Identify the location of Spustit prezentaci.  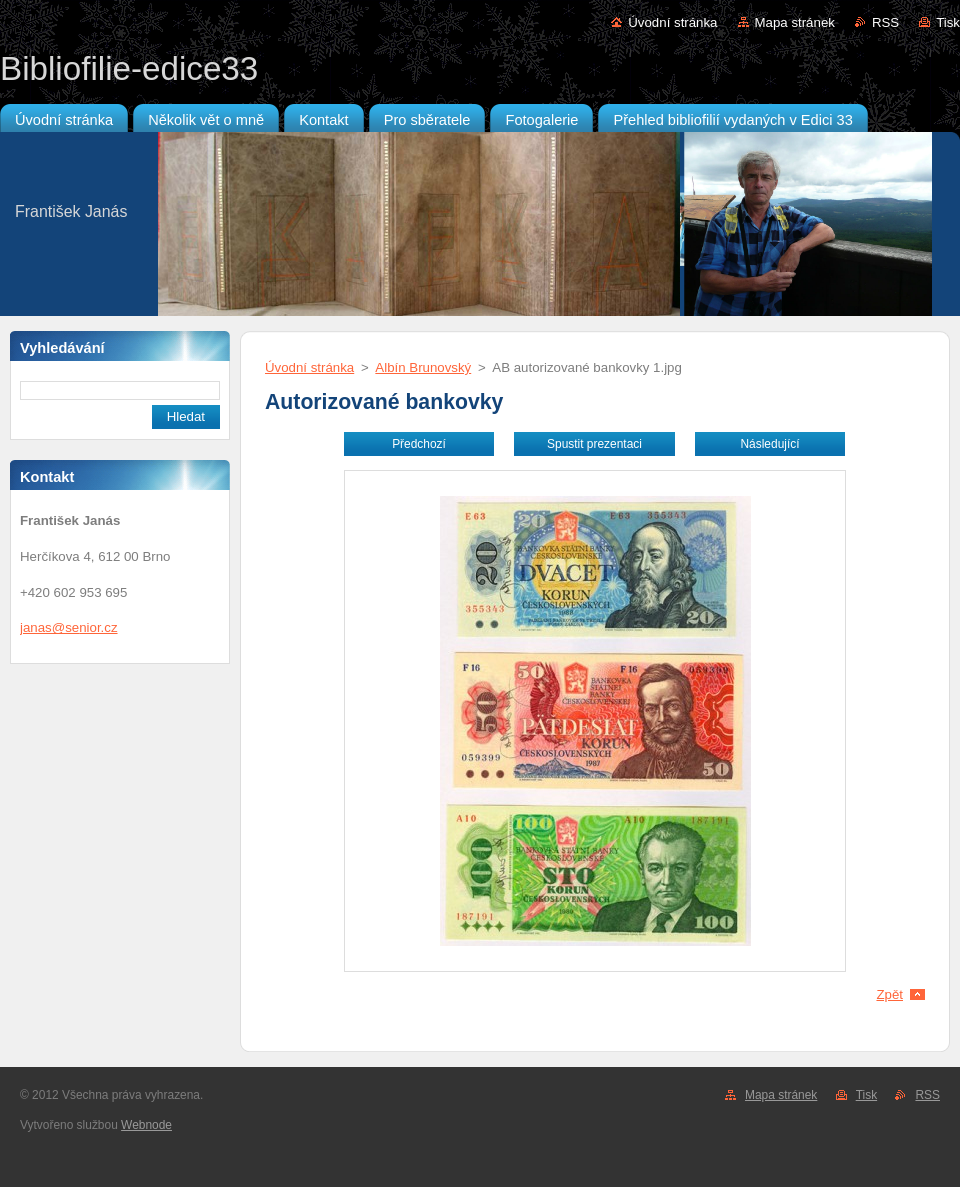
(594, 444).